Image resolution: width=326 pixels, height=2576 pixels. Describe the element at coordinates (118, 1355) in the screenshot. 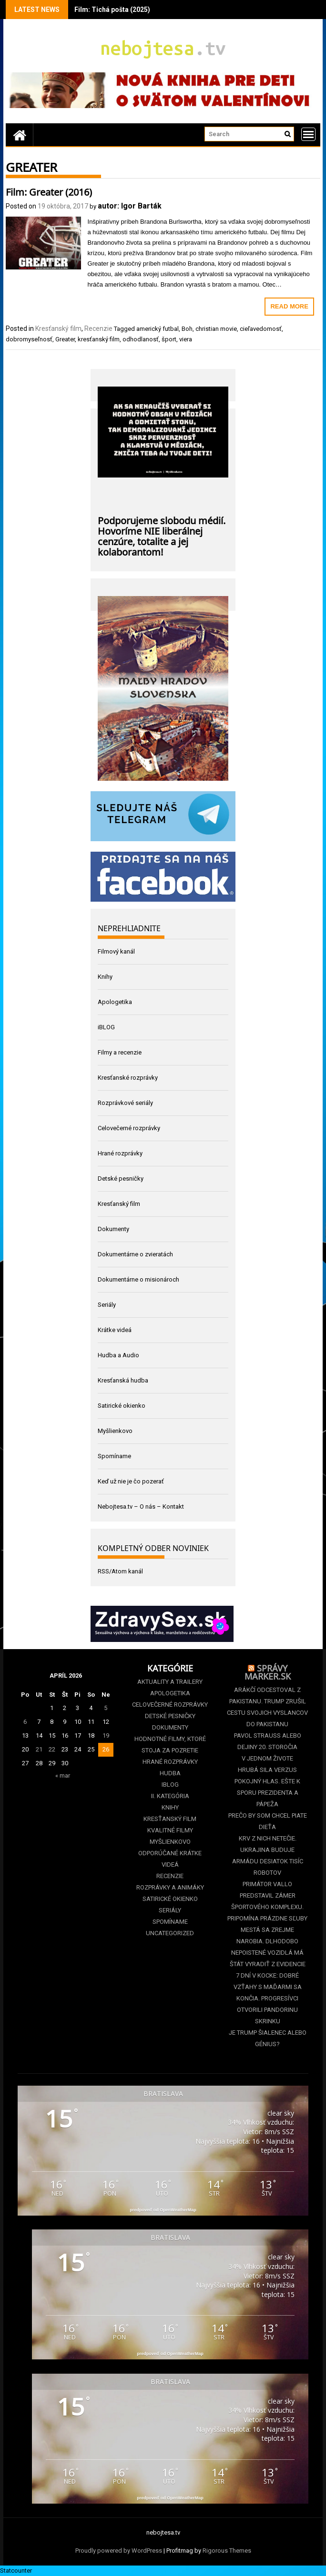

I see `Hudba a Audio` at that location.